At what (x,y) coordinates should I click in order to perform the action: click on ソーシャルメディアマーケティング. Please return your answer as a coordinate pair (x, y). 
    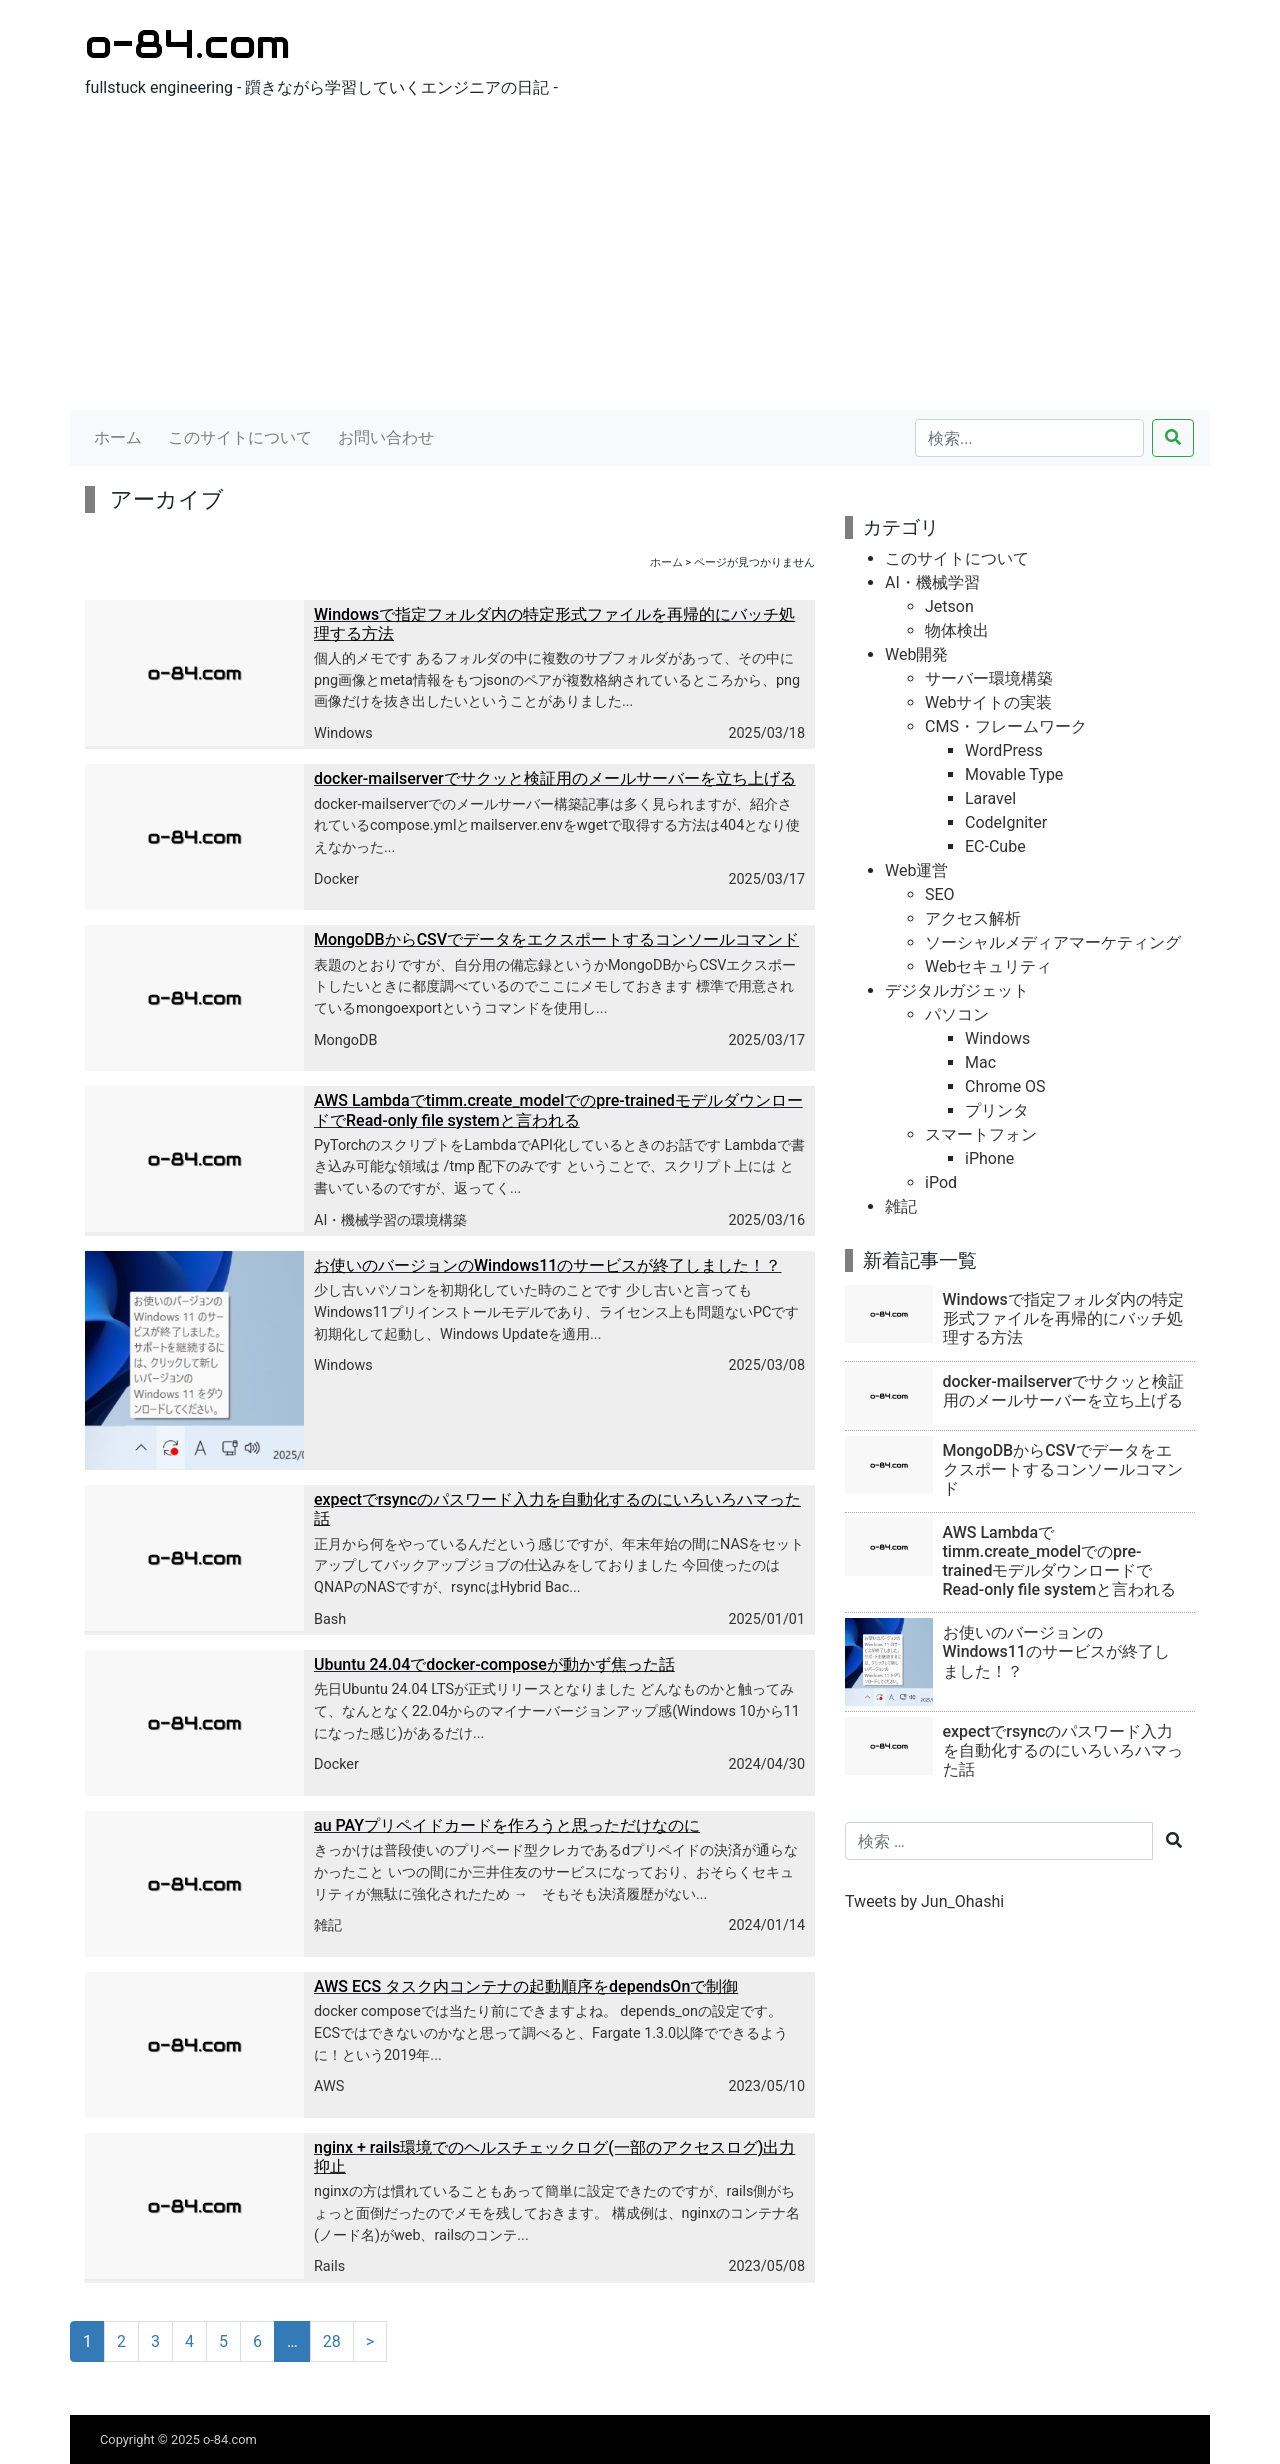
    Looking at the image, I should click on (1053, 942).